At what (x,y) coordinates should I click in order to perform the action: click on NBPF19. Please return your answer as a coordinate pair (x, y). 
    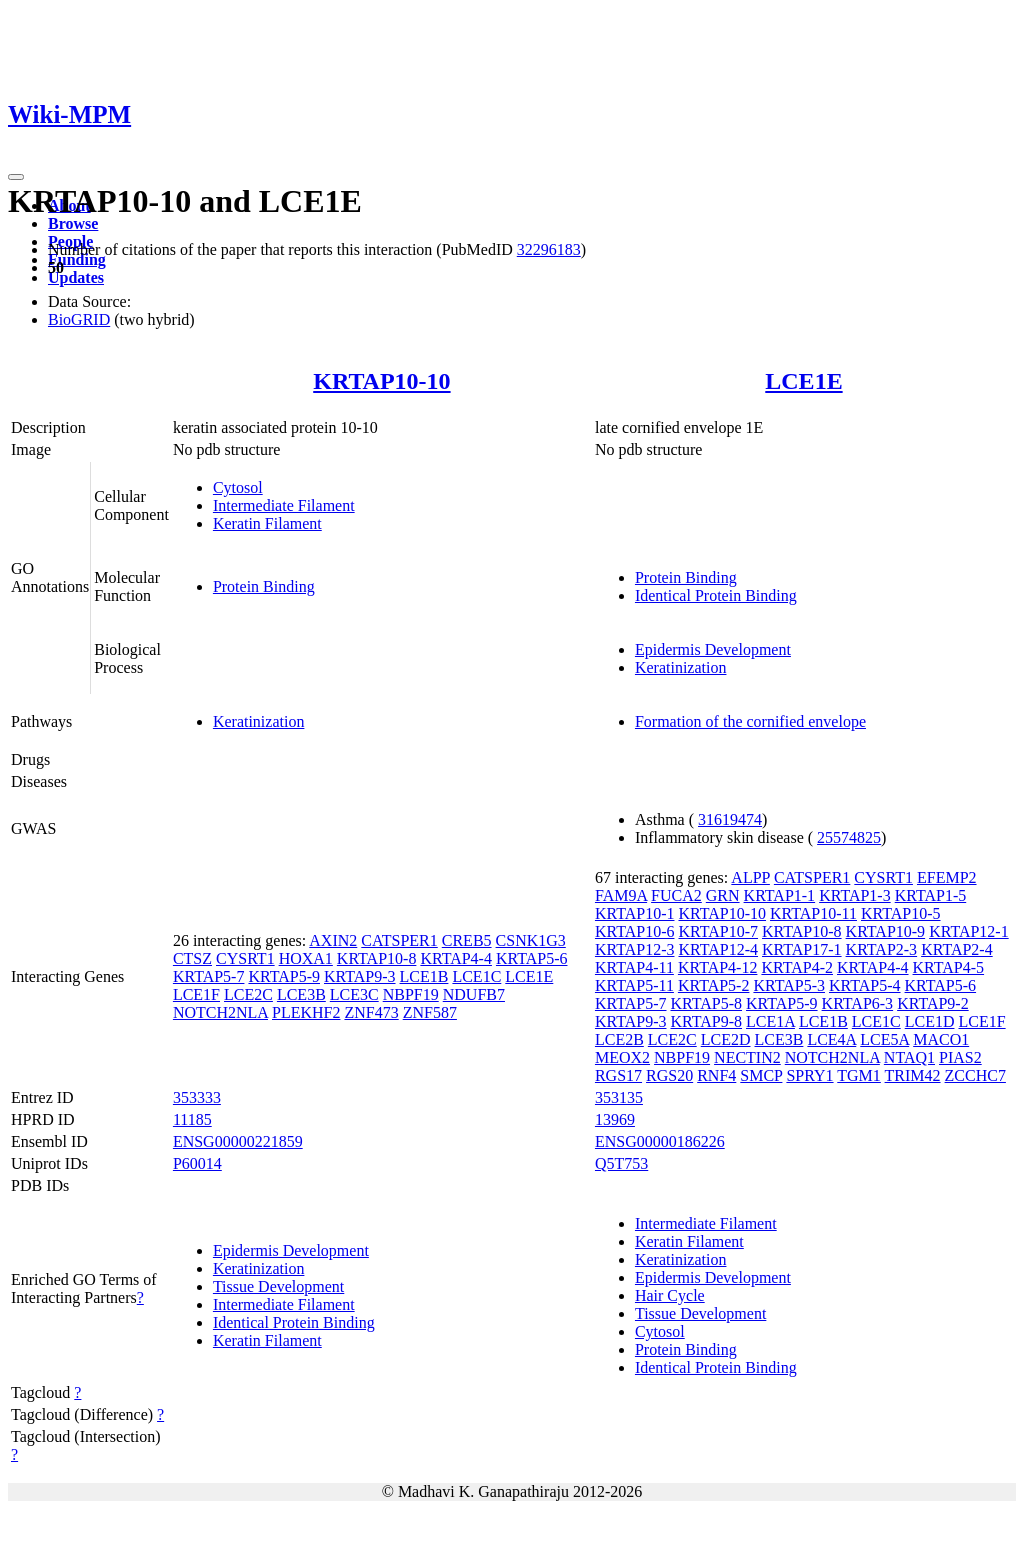
    Looking at the image, I should click on (411, 994).